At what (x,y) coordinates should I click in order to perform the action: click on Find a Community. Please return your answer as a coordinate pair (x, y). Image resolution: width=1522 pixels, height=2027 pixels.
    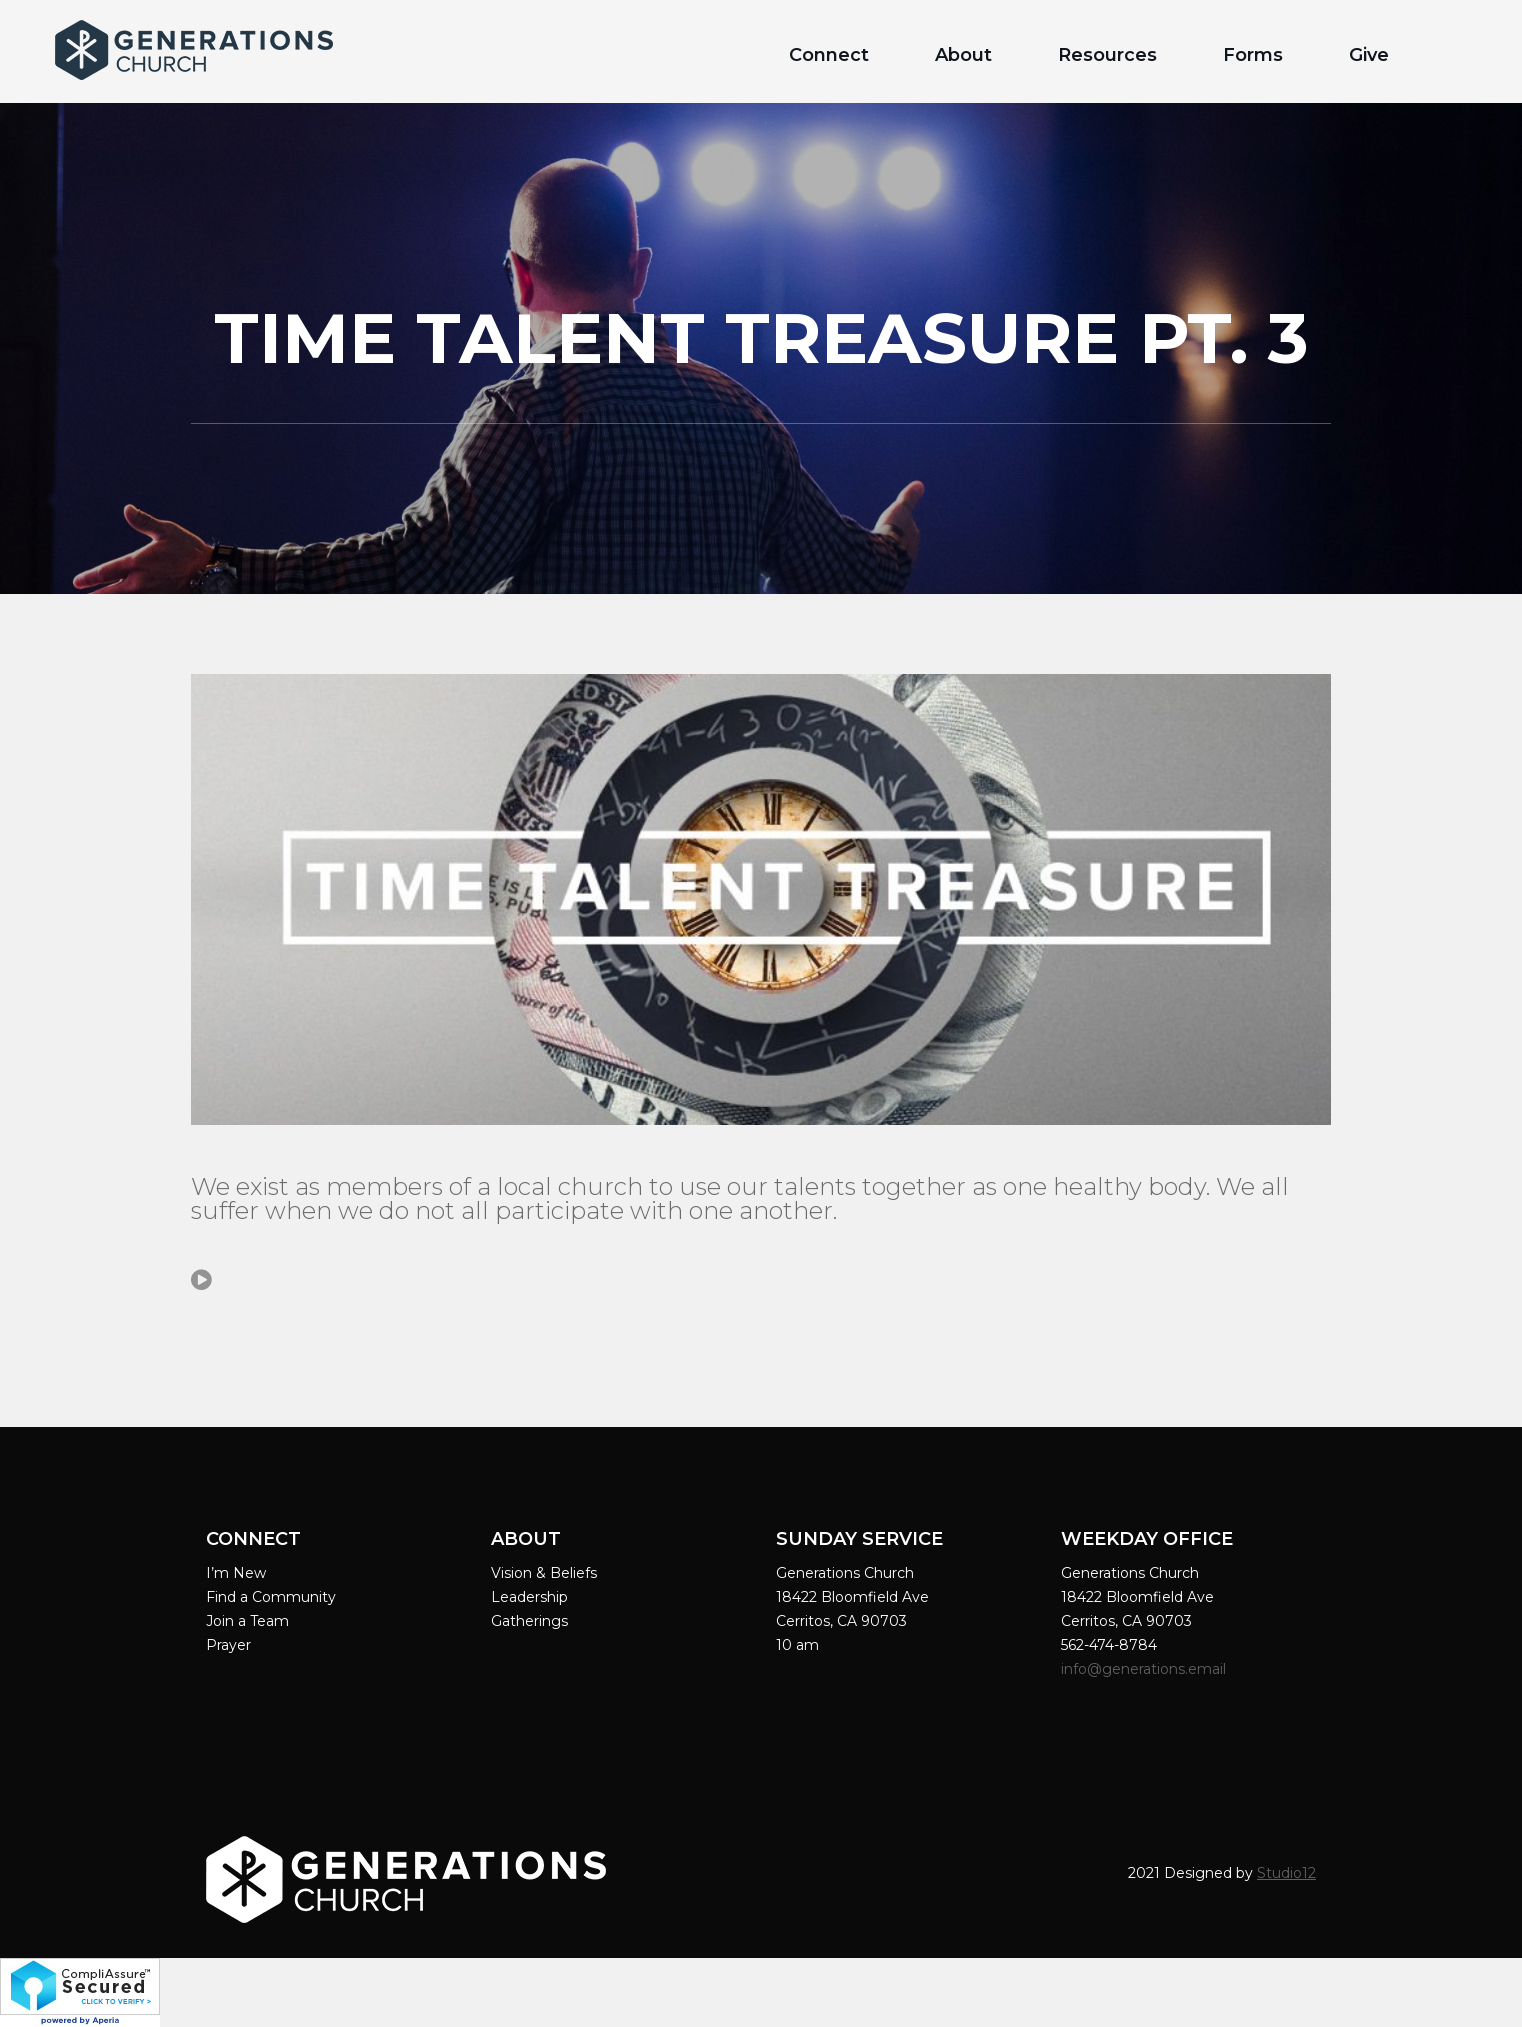
    Looking at the image, I should click on (271, 1597).